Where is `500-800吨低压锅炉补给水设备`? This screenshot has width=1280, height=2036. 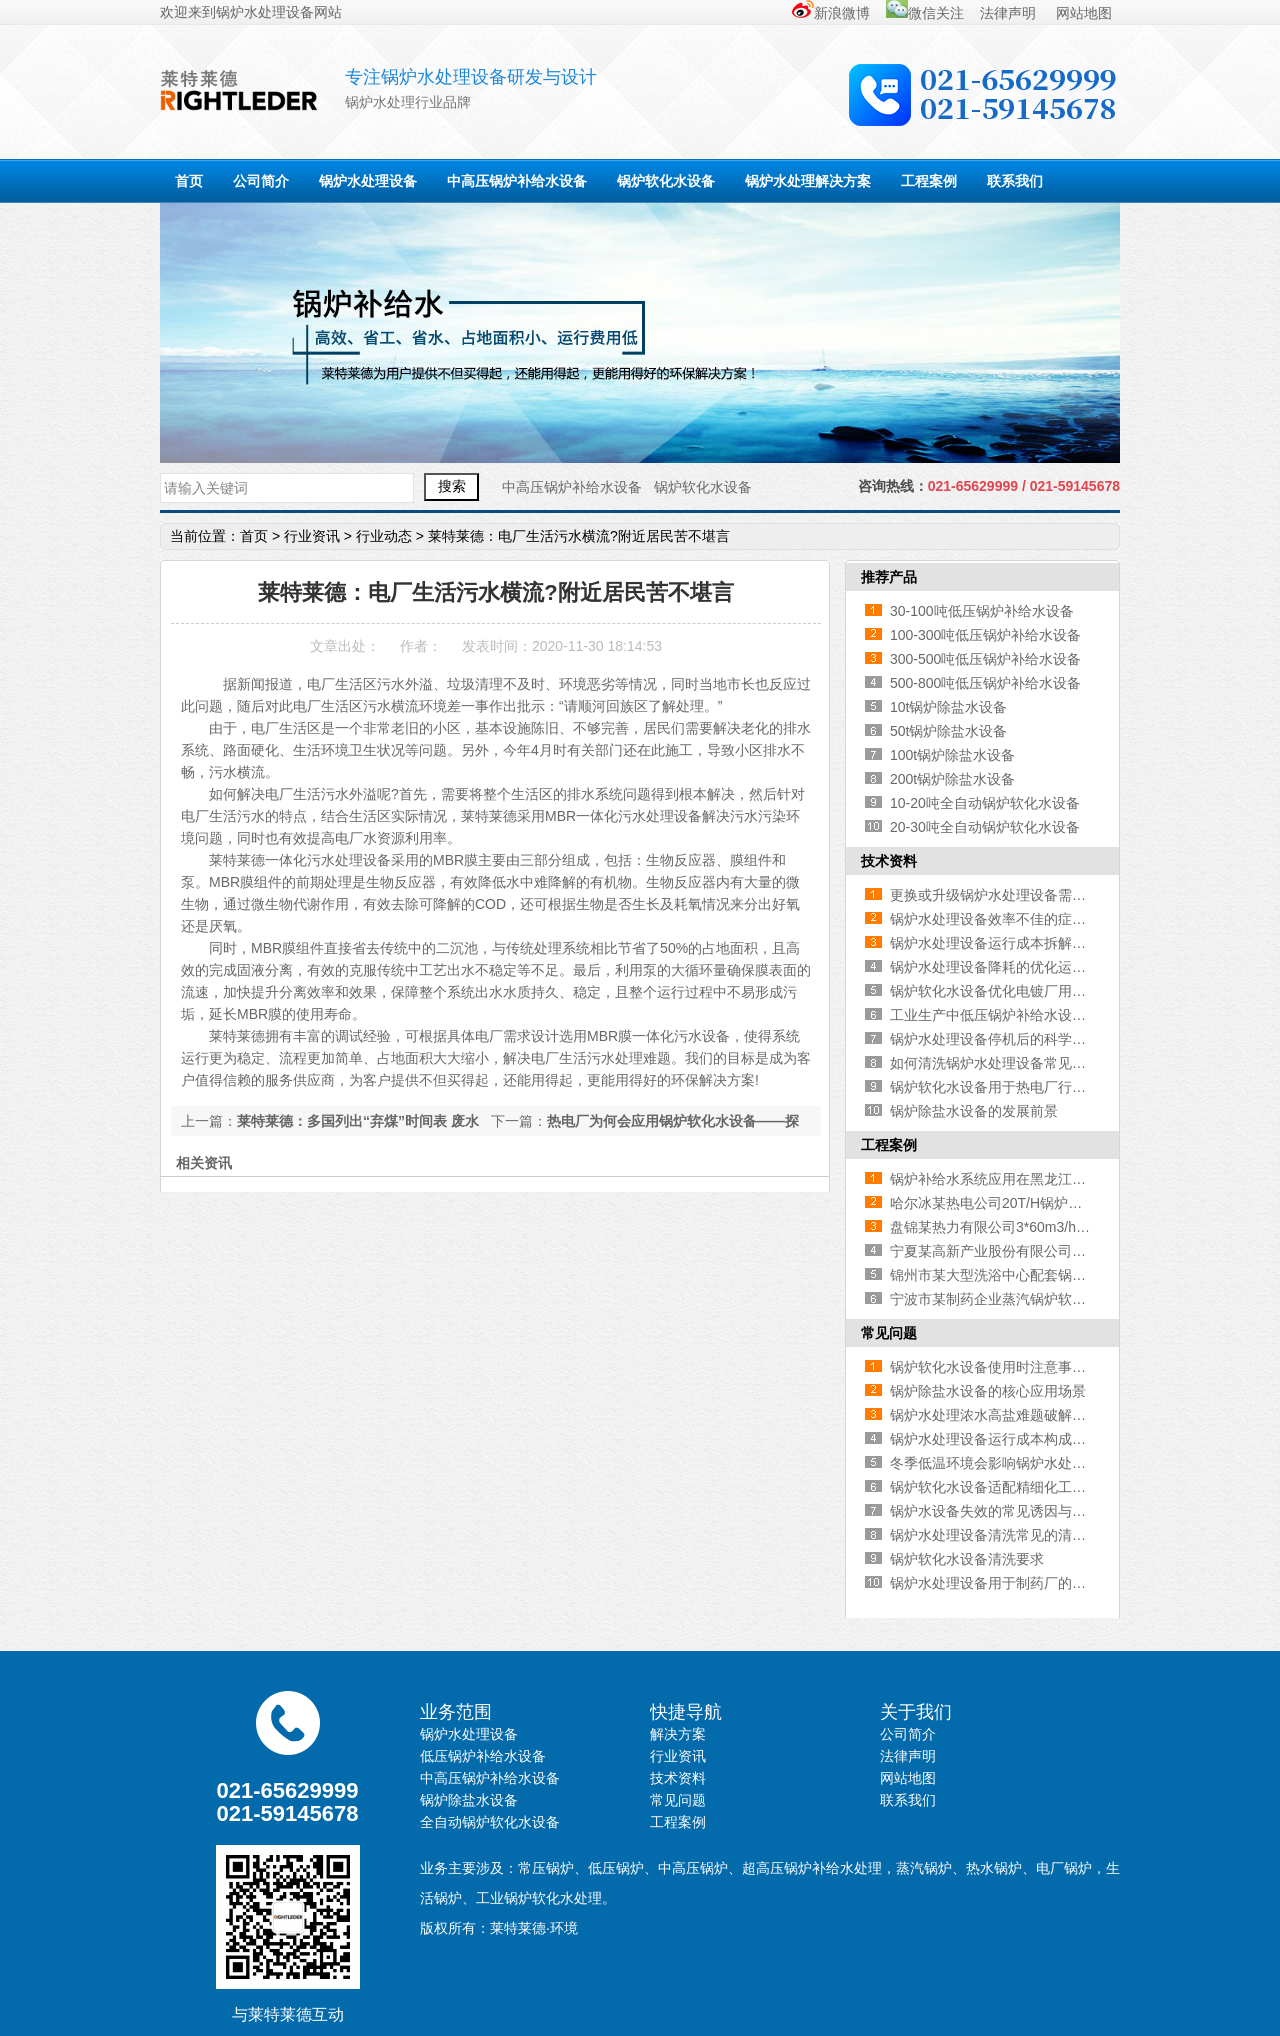 500-800吨低压锅炉补给水设备 is located at coordinates (985, 683).